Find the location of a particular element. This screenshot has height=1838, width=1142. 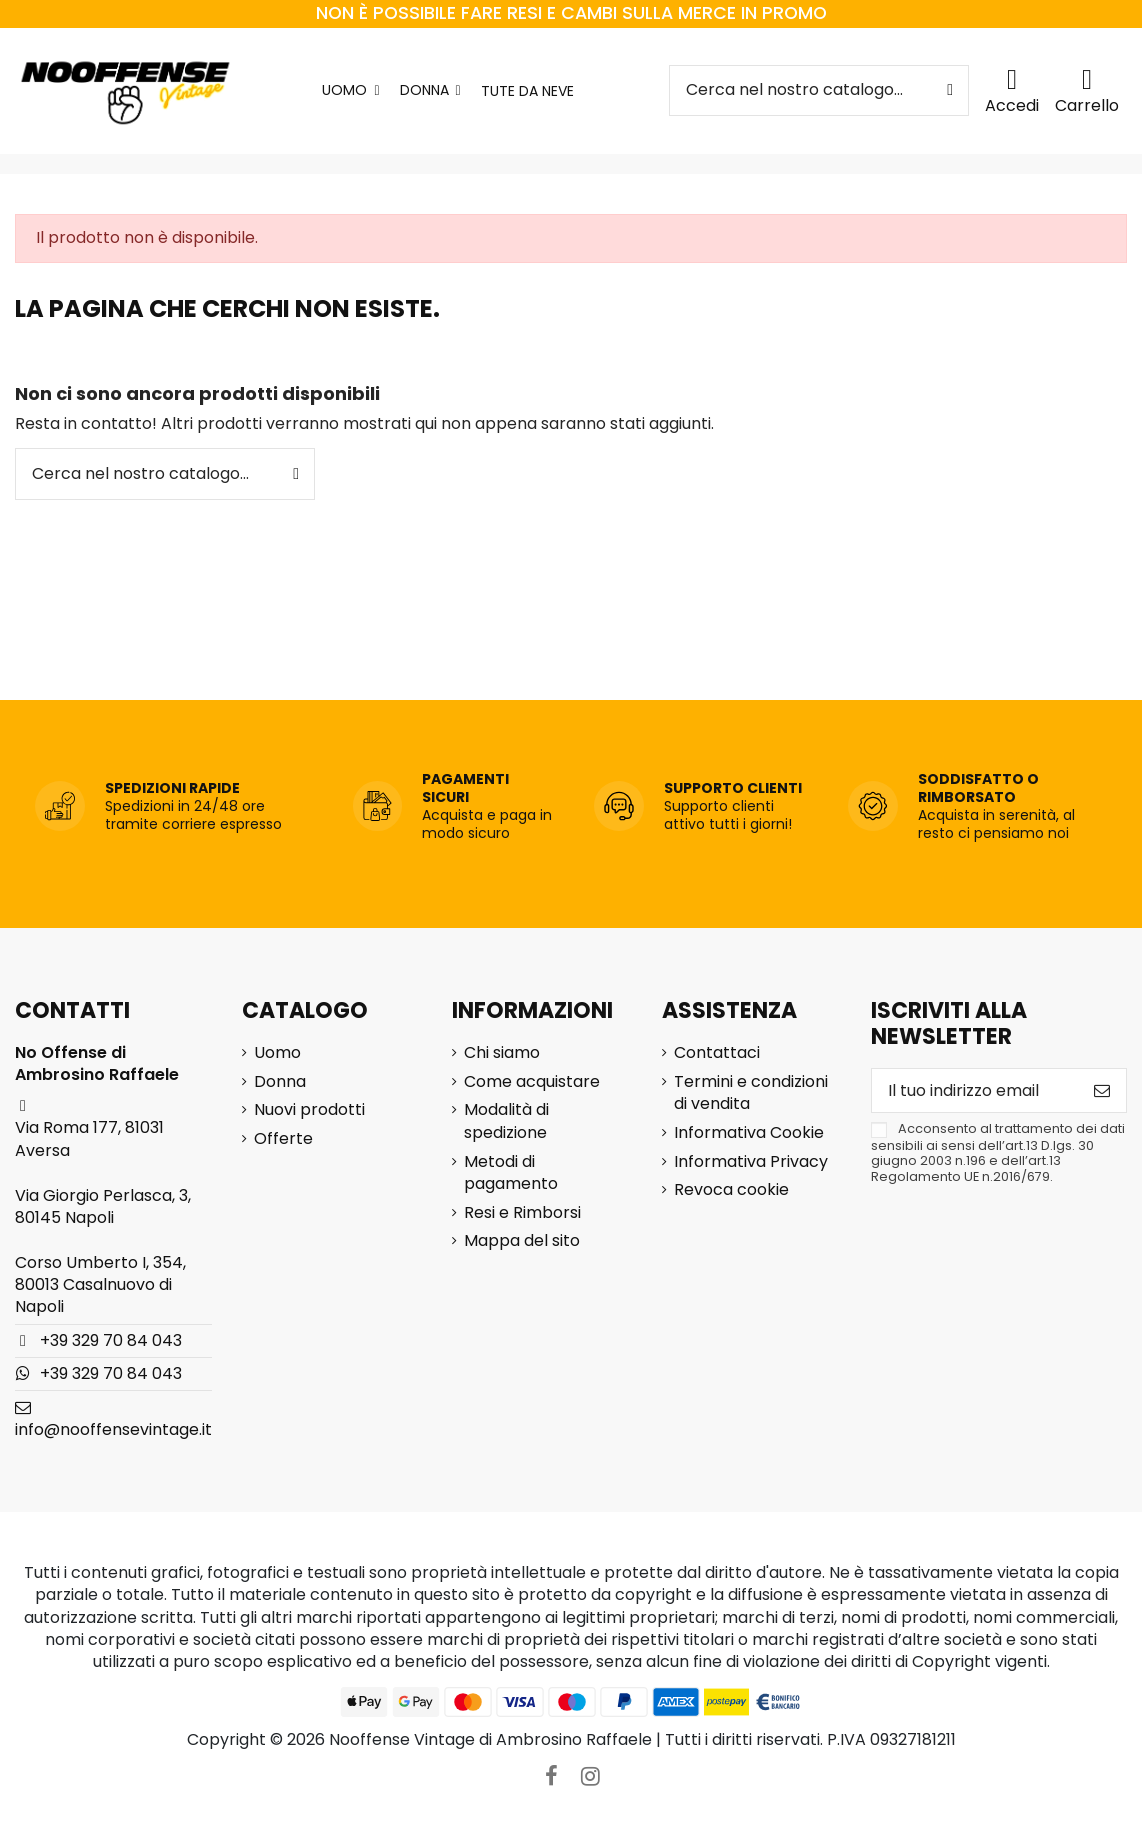

[Iscriviti] is located at coordinates (1102, 1090).